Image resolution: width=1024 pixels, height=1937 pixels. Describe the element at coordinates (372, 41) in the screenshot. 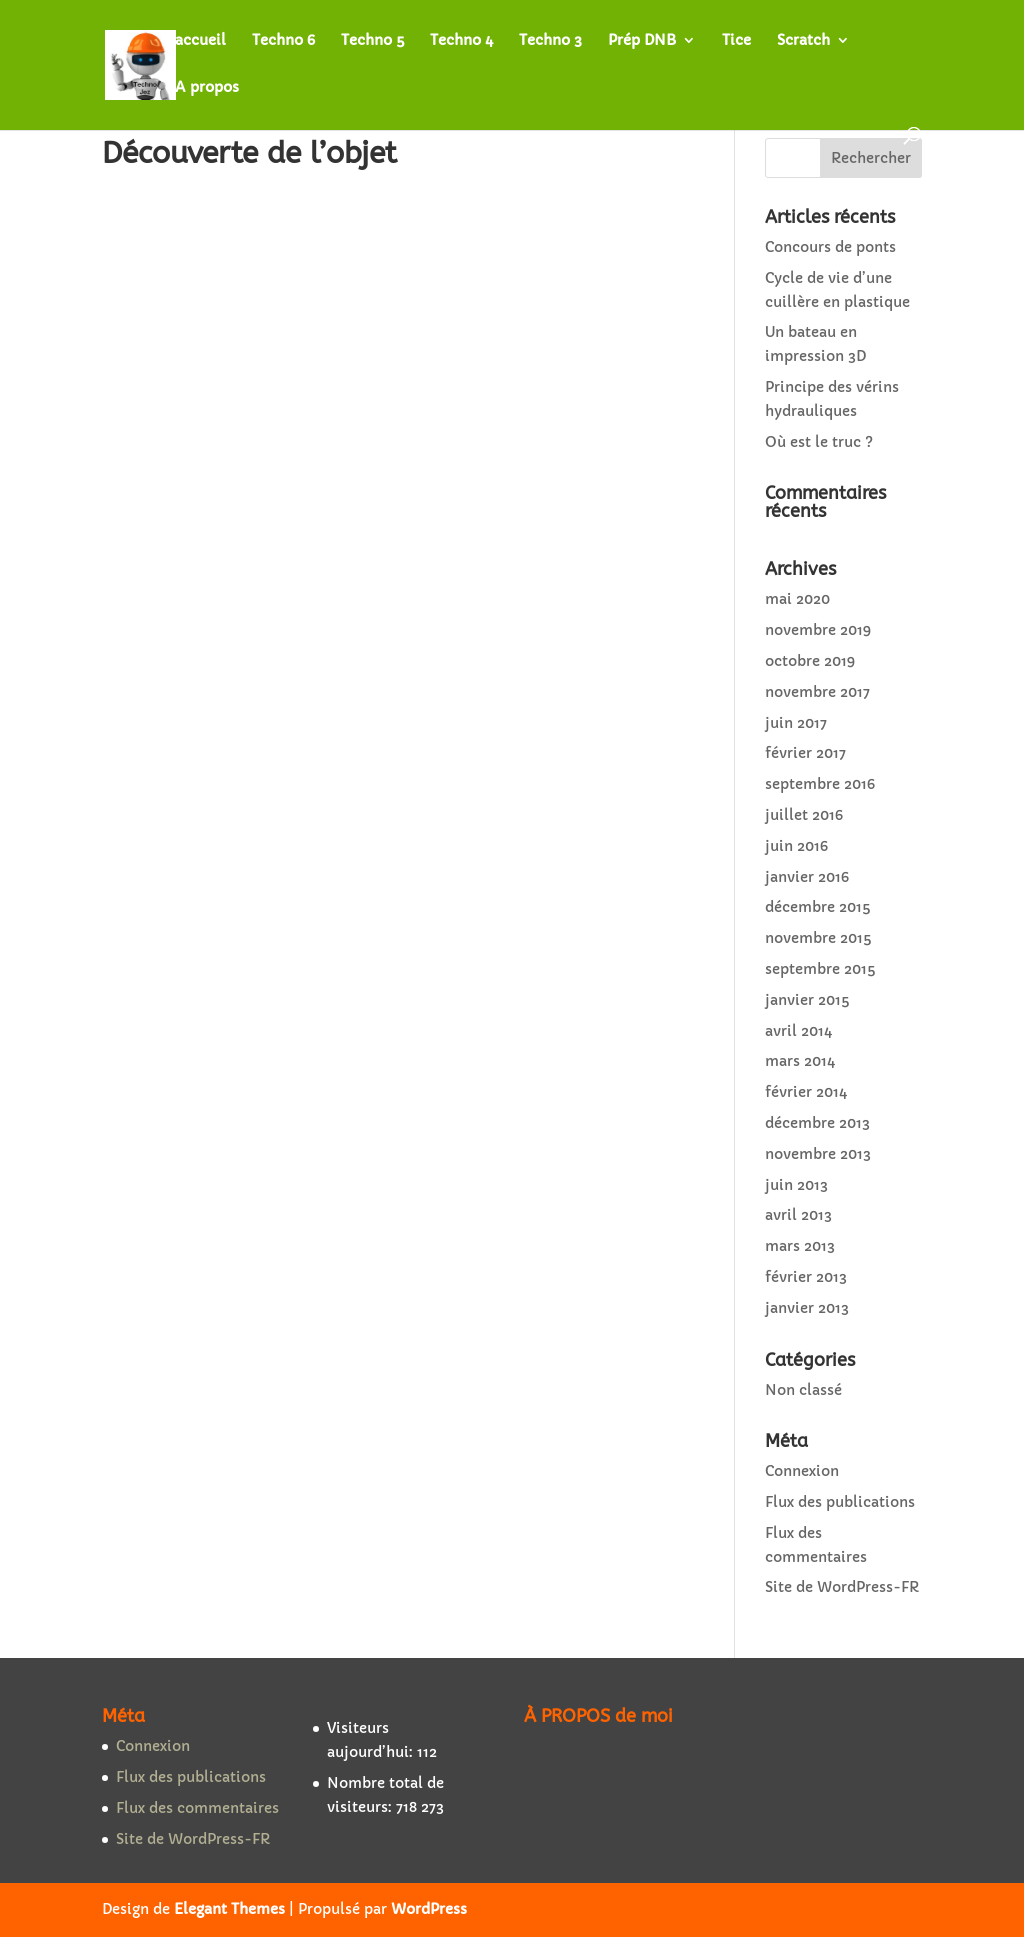

I see `Techno 5` at that location.